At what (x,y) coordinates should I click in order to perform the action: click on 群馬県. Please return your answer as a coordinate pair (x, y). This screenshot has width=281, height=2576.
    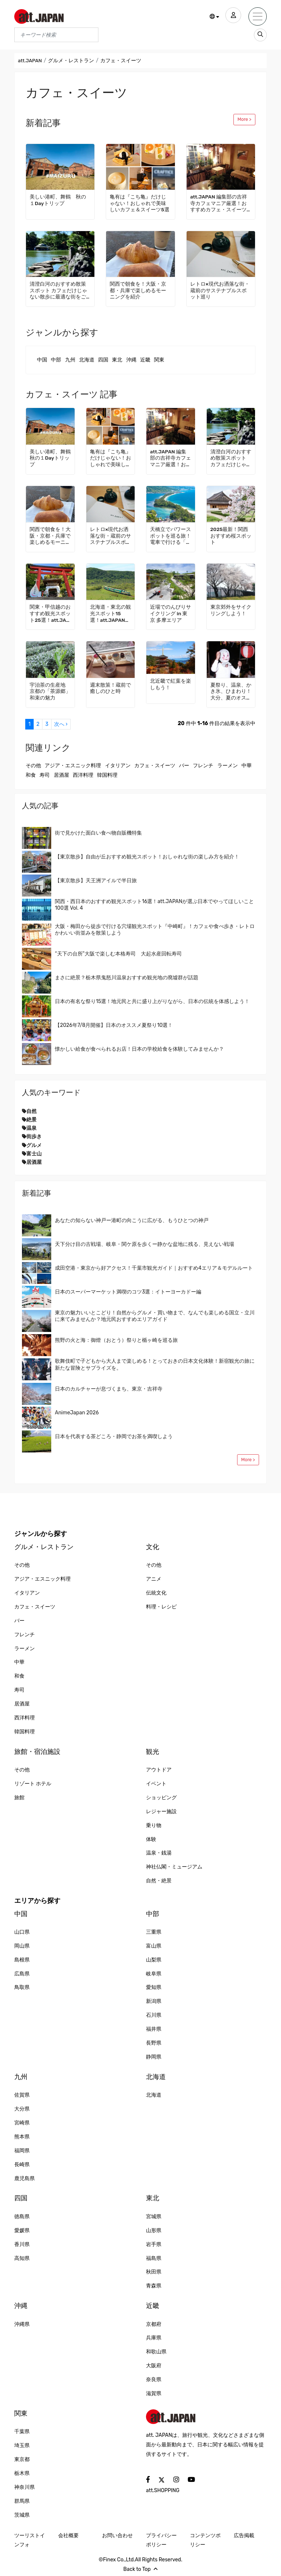
    Looking at the image, I should click on (22, 2501).